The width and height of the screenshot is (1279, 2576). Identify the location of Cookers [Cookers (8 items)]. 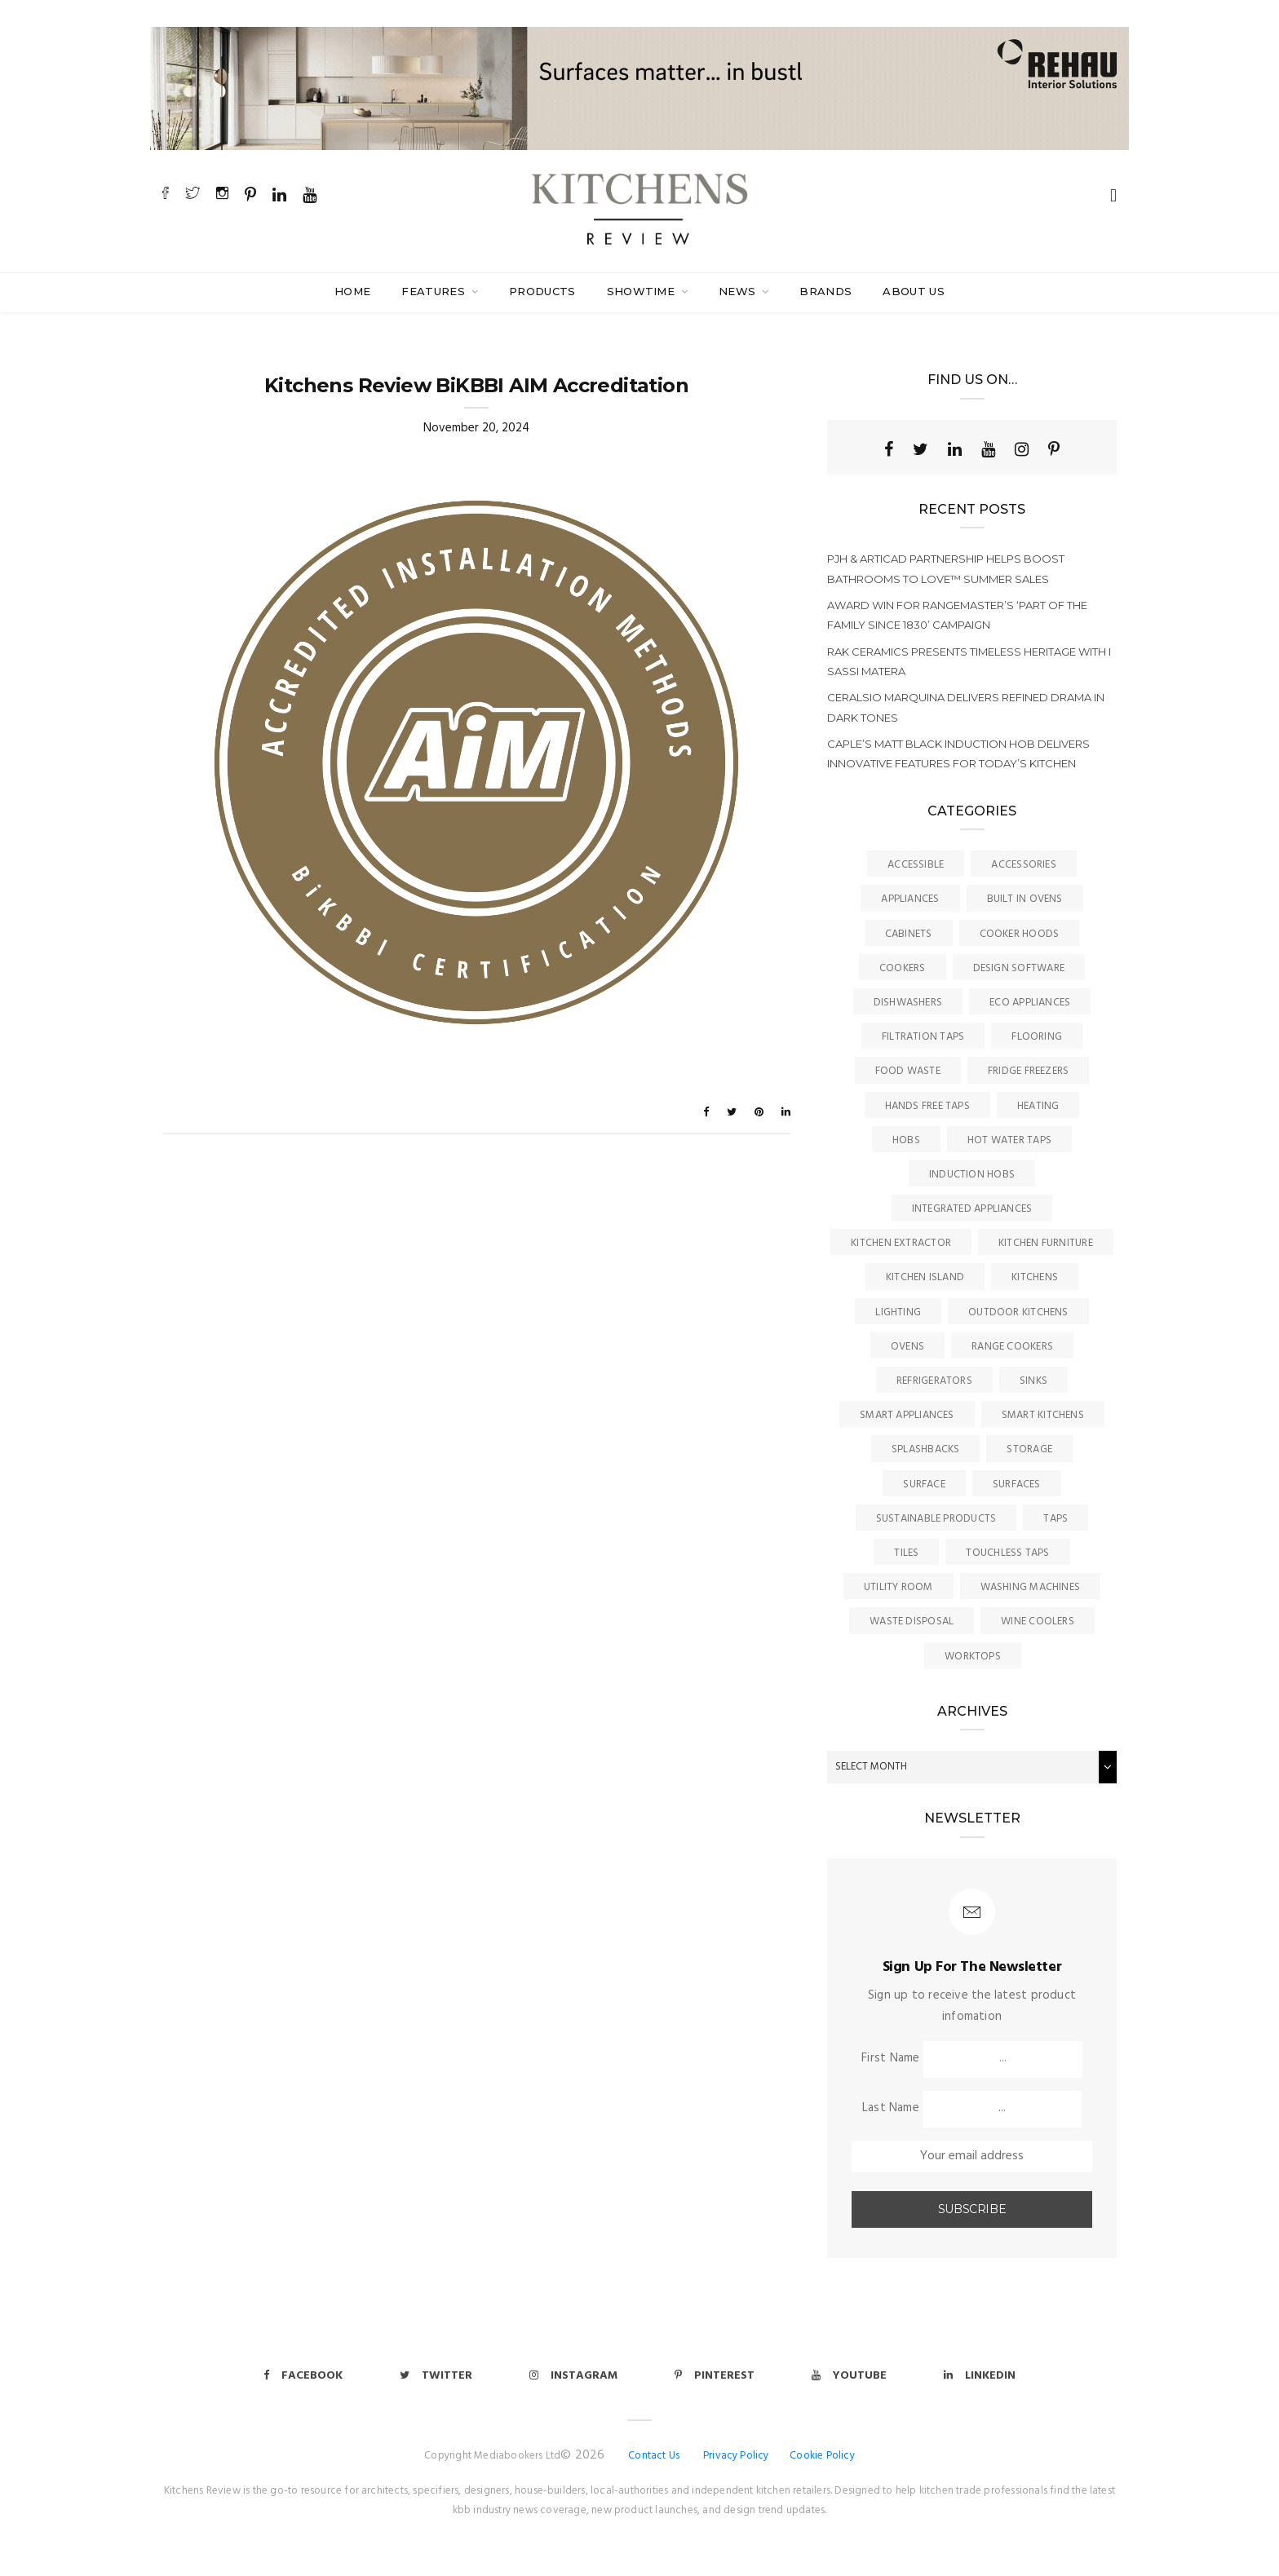
(902, 968).